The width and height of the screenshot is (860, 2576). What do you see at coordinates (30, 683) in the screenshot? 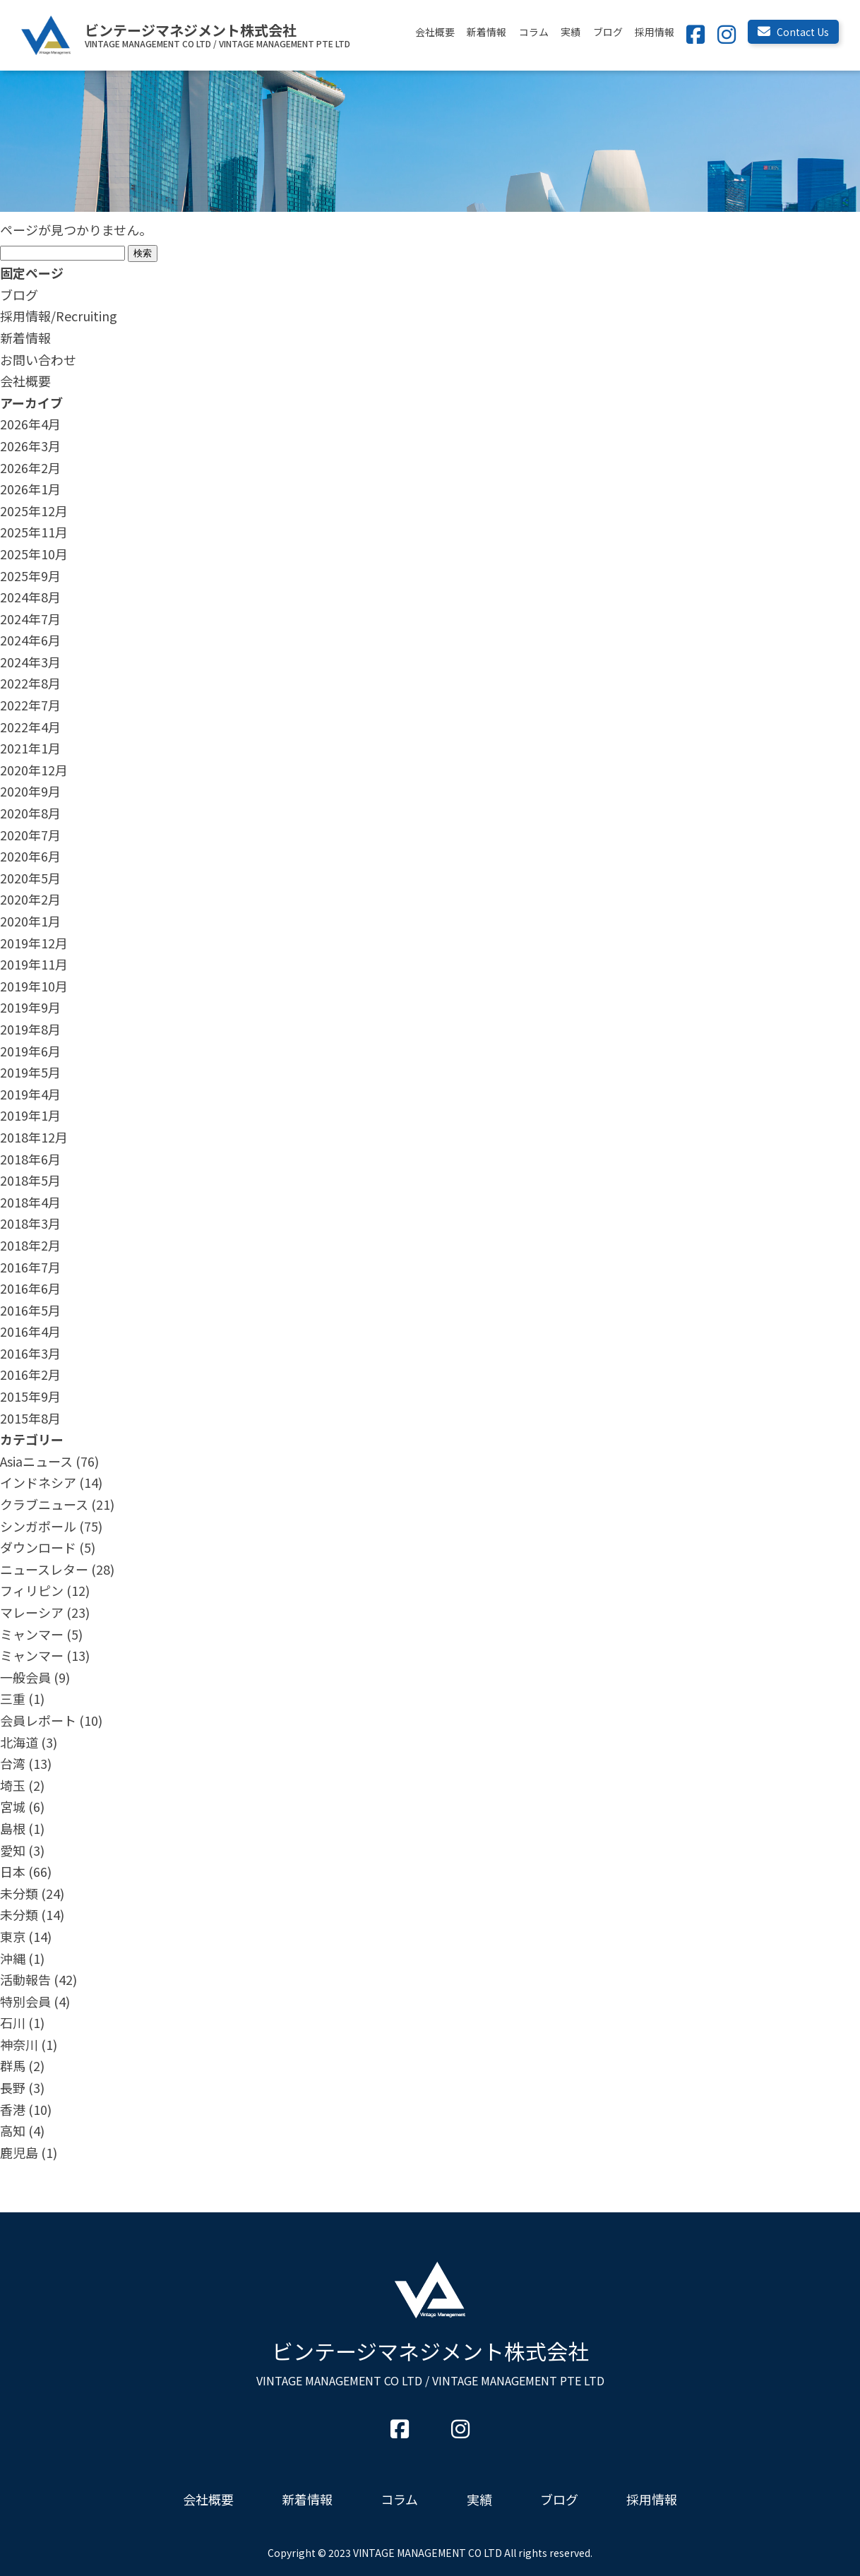
I see `2022年8月` at bounding box center [30, 683].